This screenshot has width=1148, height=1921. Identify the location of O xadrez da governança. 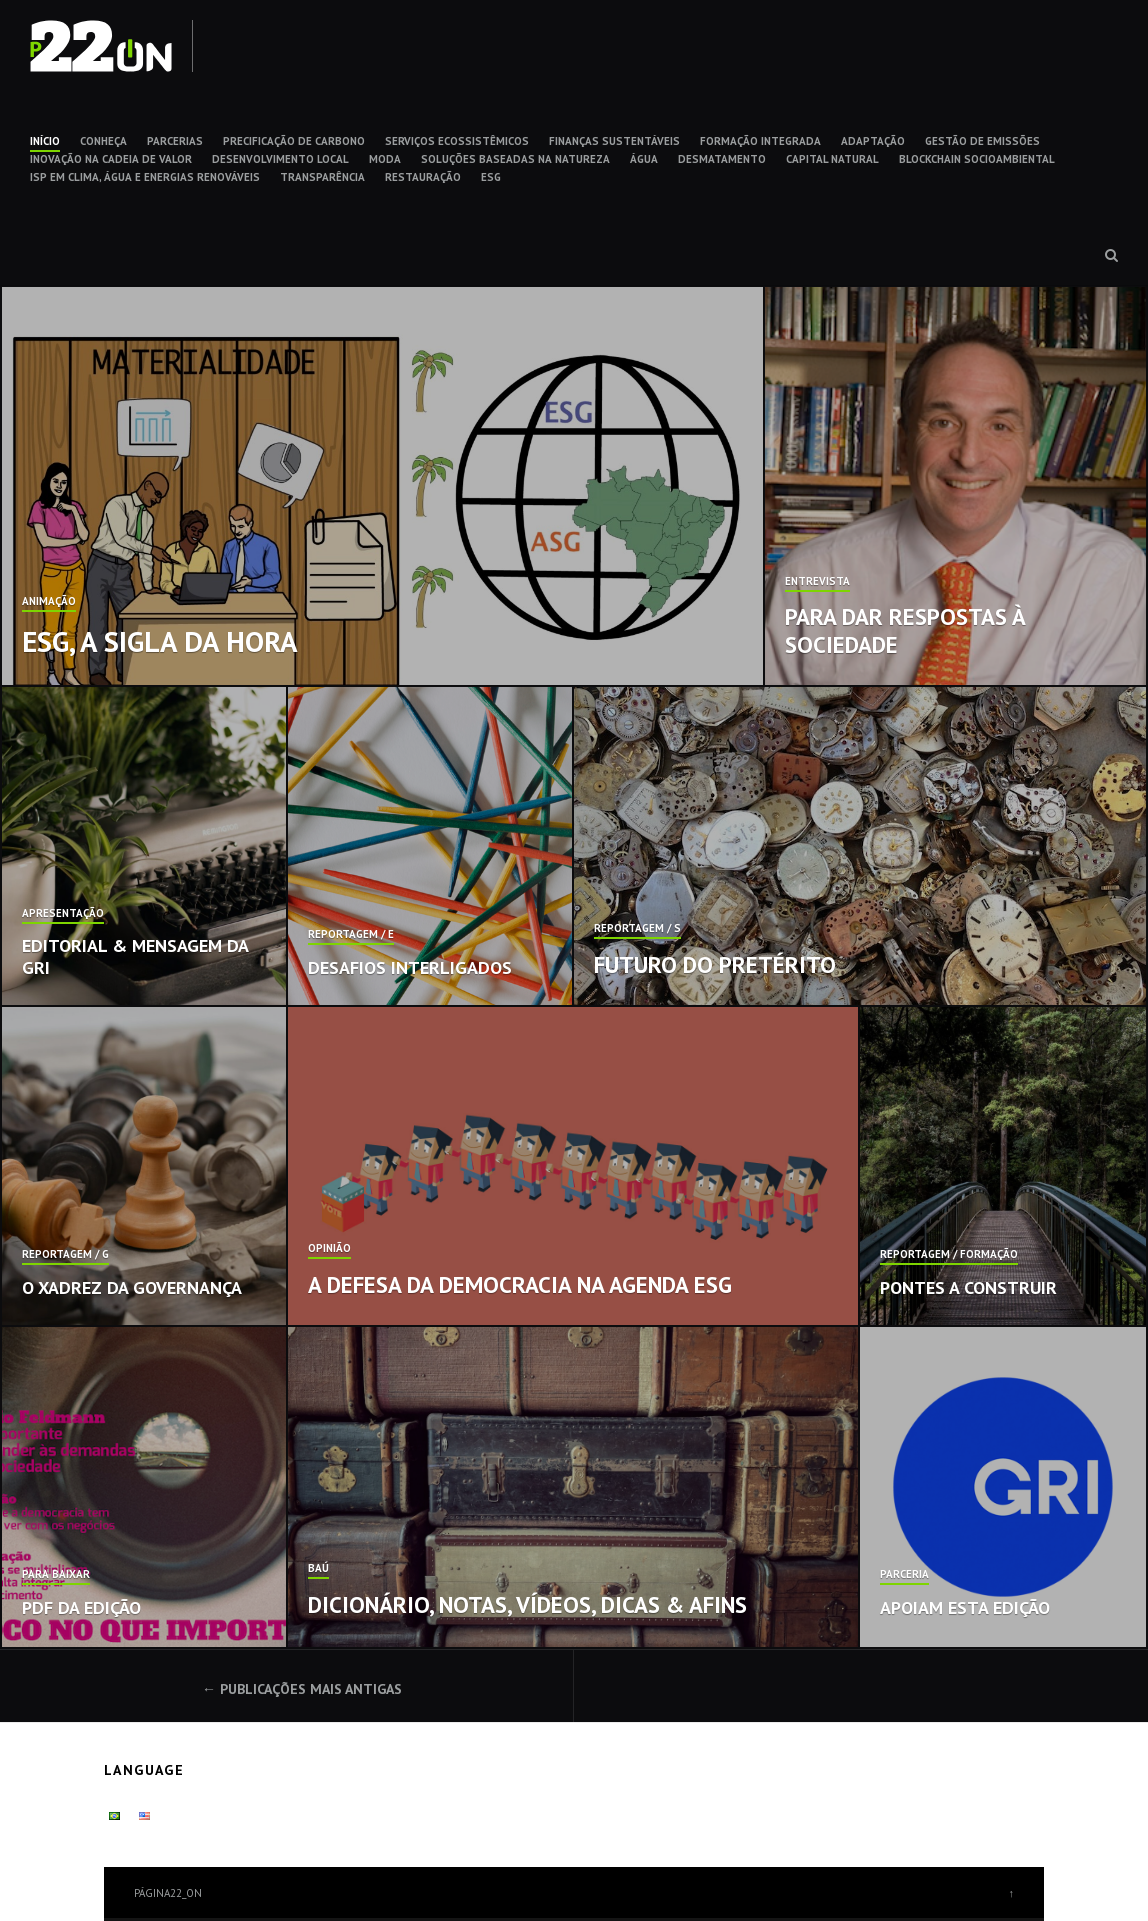
(132, 1287).